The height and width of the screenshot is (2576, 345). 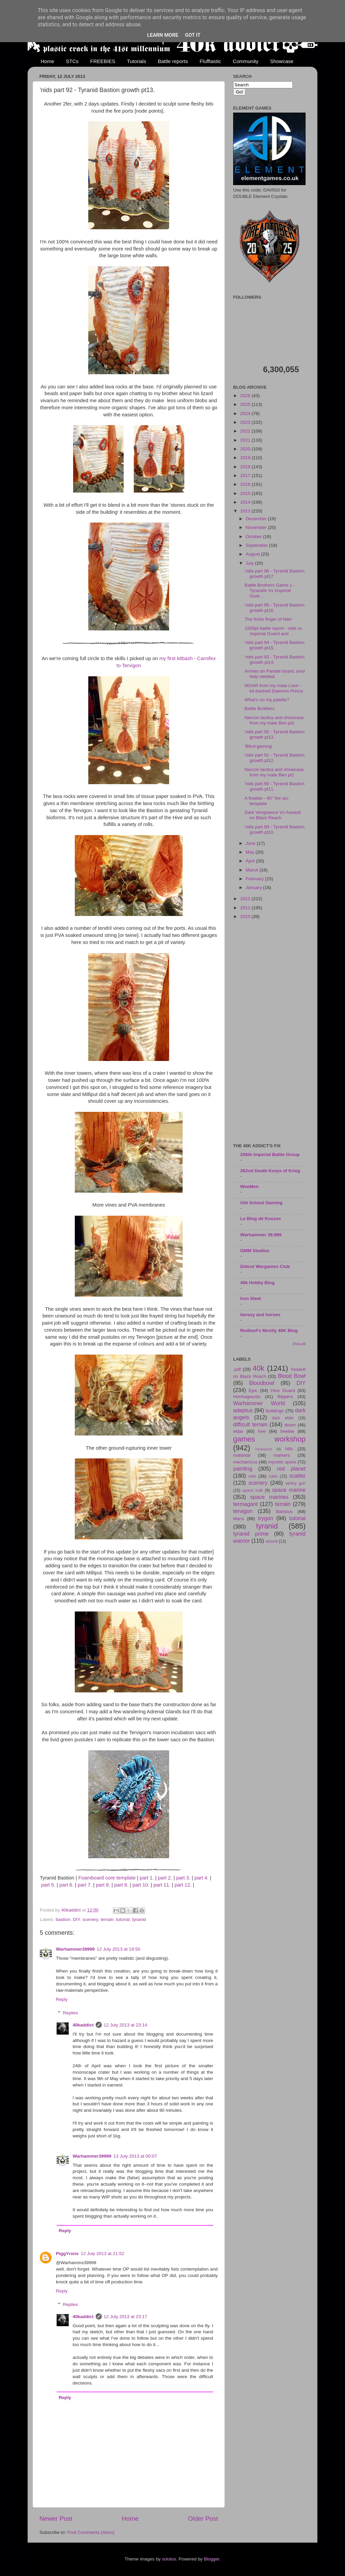 What do you see at coordinates (165, 1878) in the screenshot?
I see `part 2.` at bounding box center [165, 1878].